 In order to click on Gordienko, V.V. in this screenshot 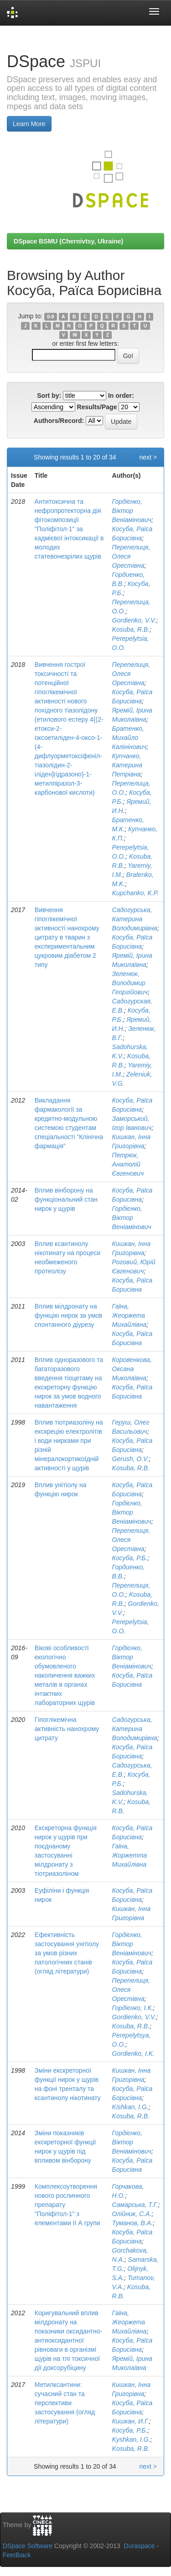, I will do `click(134, 620)`.